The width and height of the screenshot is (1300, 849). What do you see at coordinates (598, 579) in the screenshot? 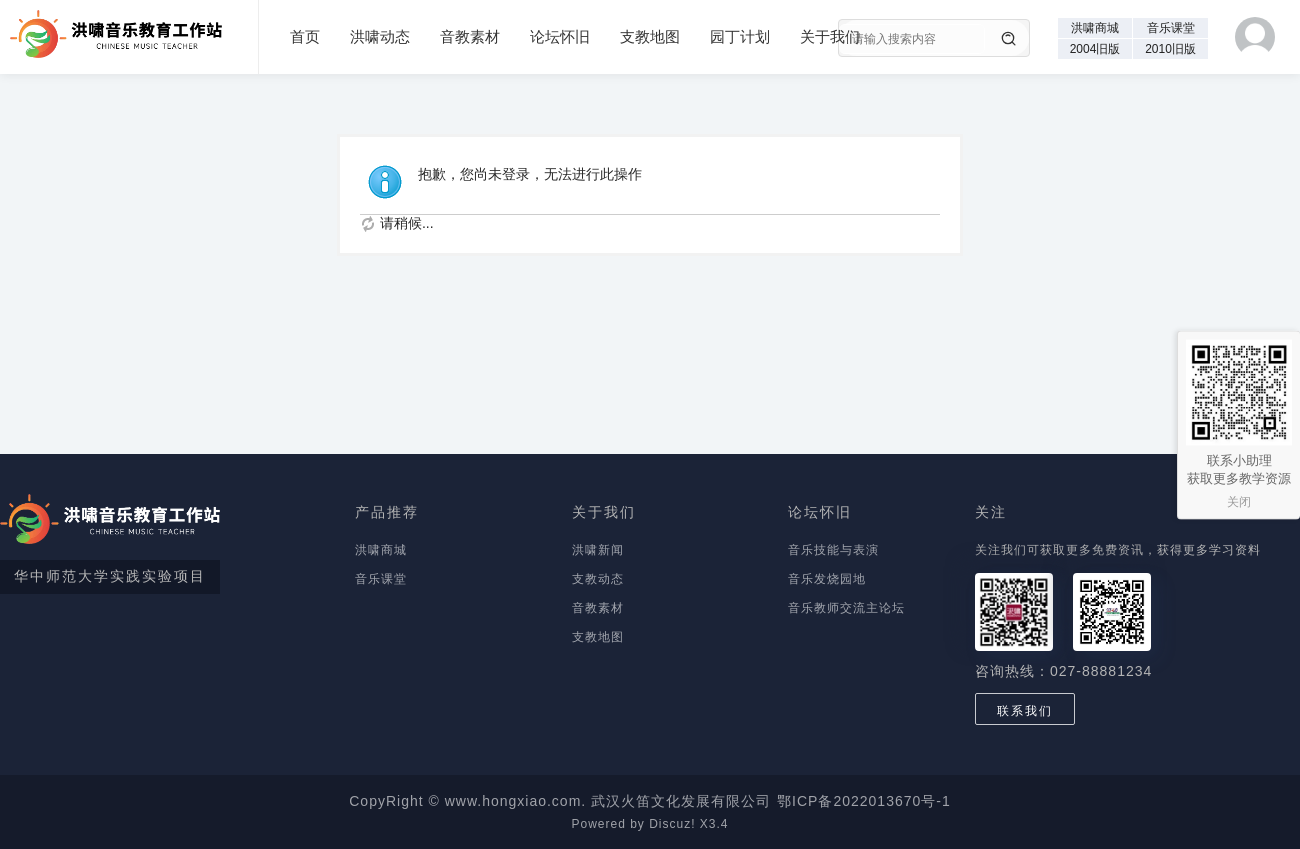
I see `支教动态` at bounding box center [598, 579].